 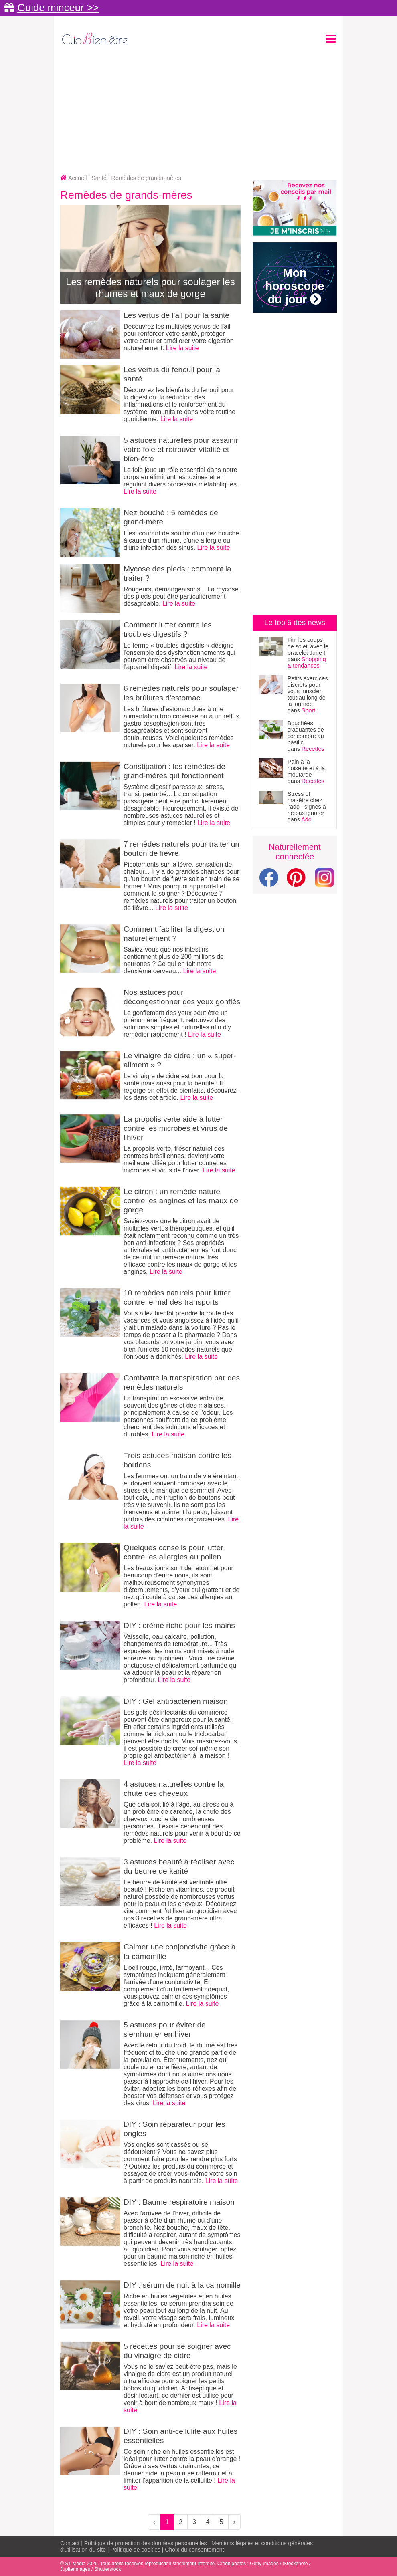 What do you see at coordinates (308, 691) in the screenshot?
I see `Petits exercices discrets pour vous muscler tout au long de la journée` at bounding box center [308, 691].